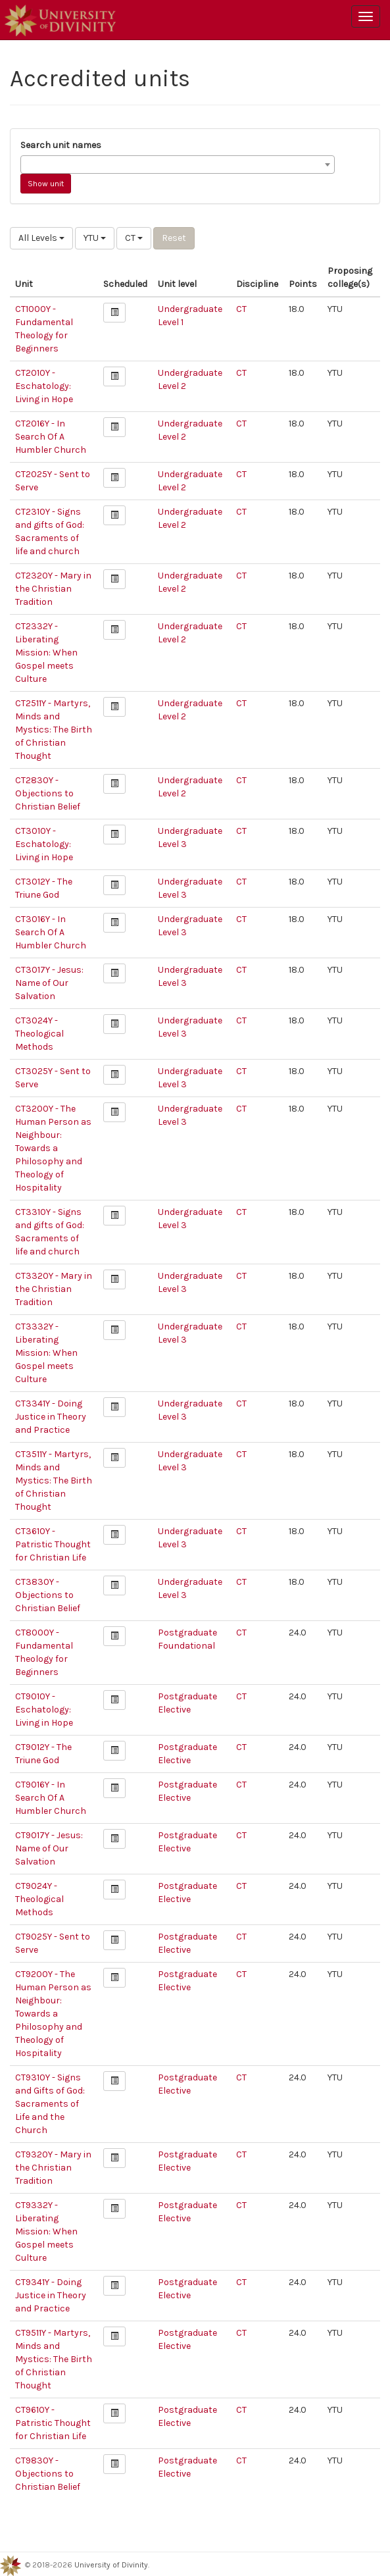 The width and height of the screenshot is (390, 2576). What do you see at coordinates (49, 983) in the screenshot?
I see `CT3017Y - Jesus: Name of Our Salvation` at bounding box center [49, 983].